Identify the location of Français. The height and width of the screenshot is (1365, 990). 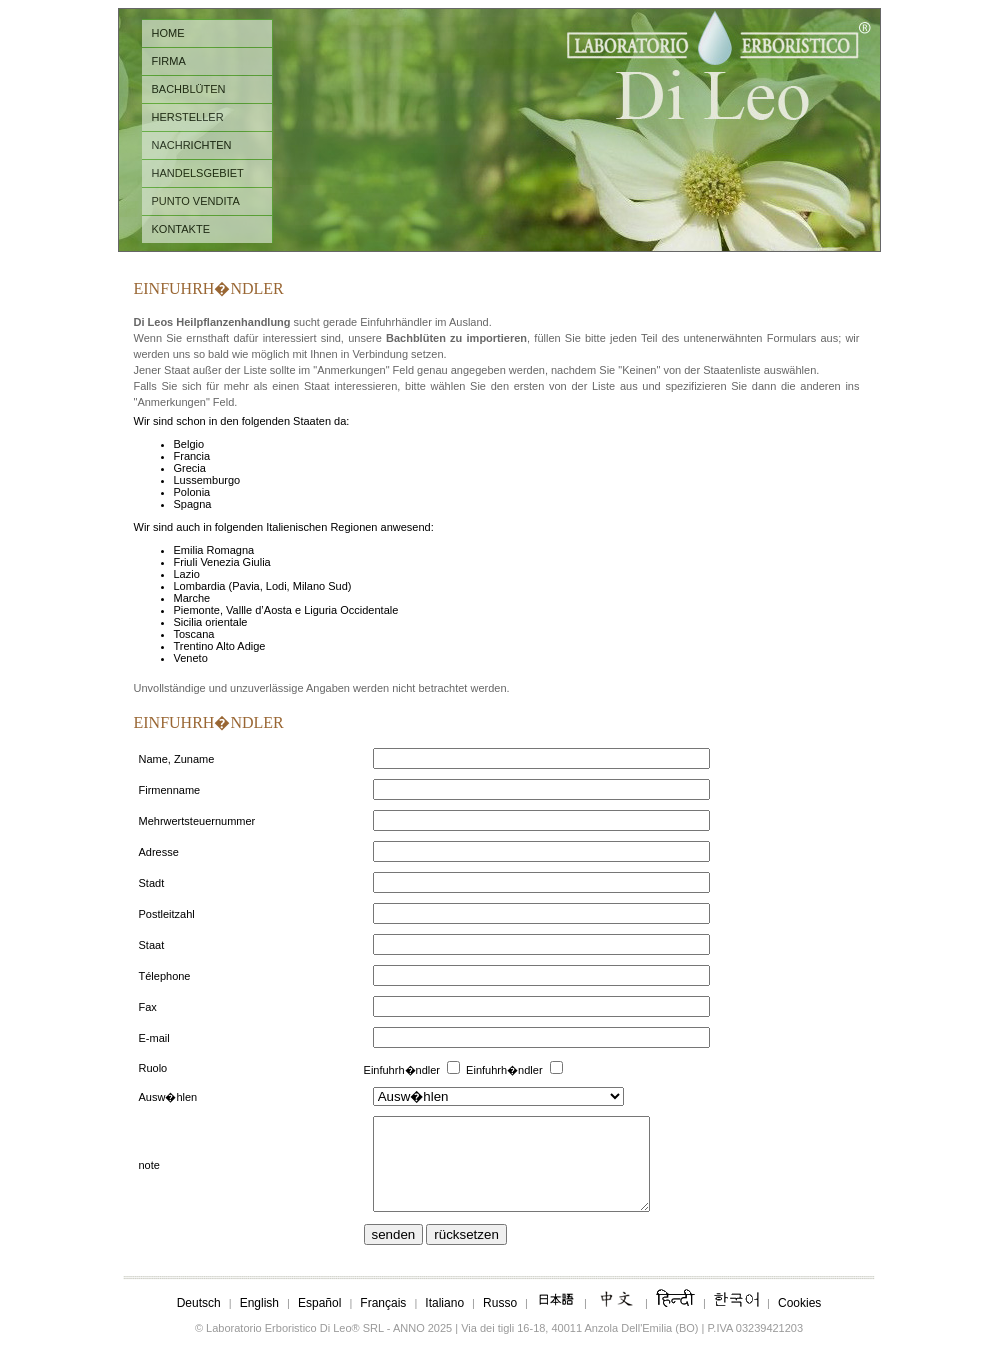
(383, 1321).